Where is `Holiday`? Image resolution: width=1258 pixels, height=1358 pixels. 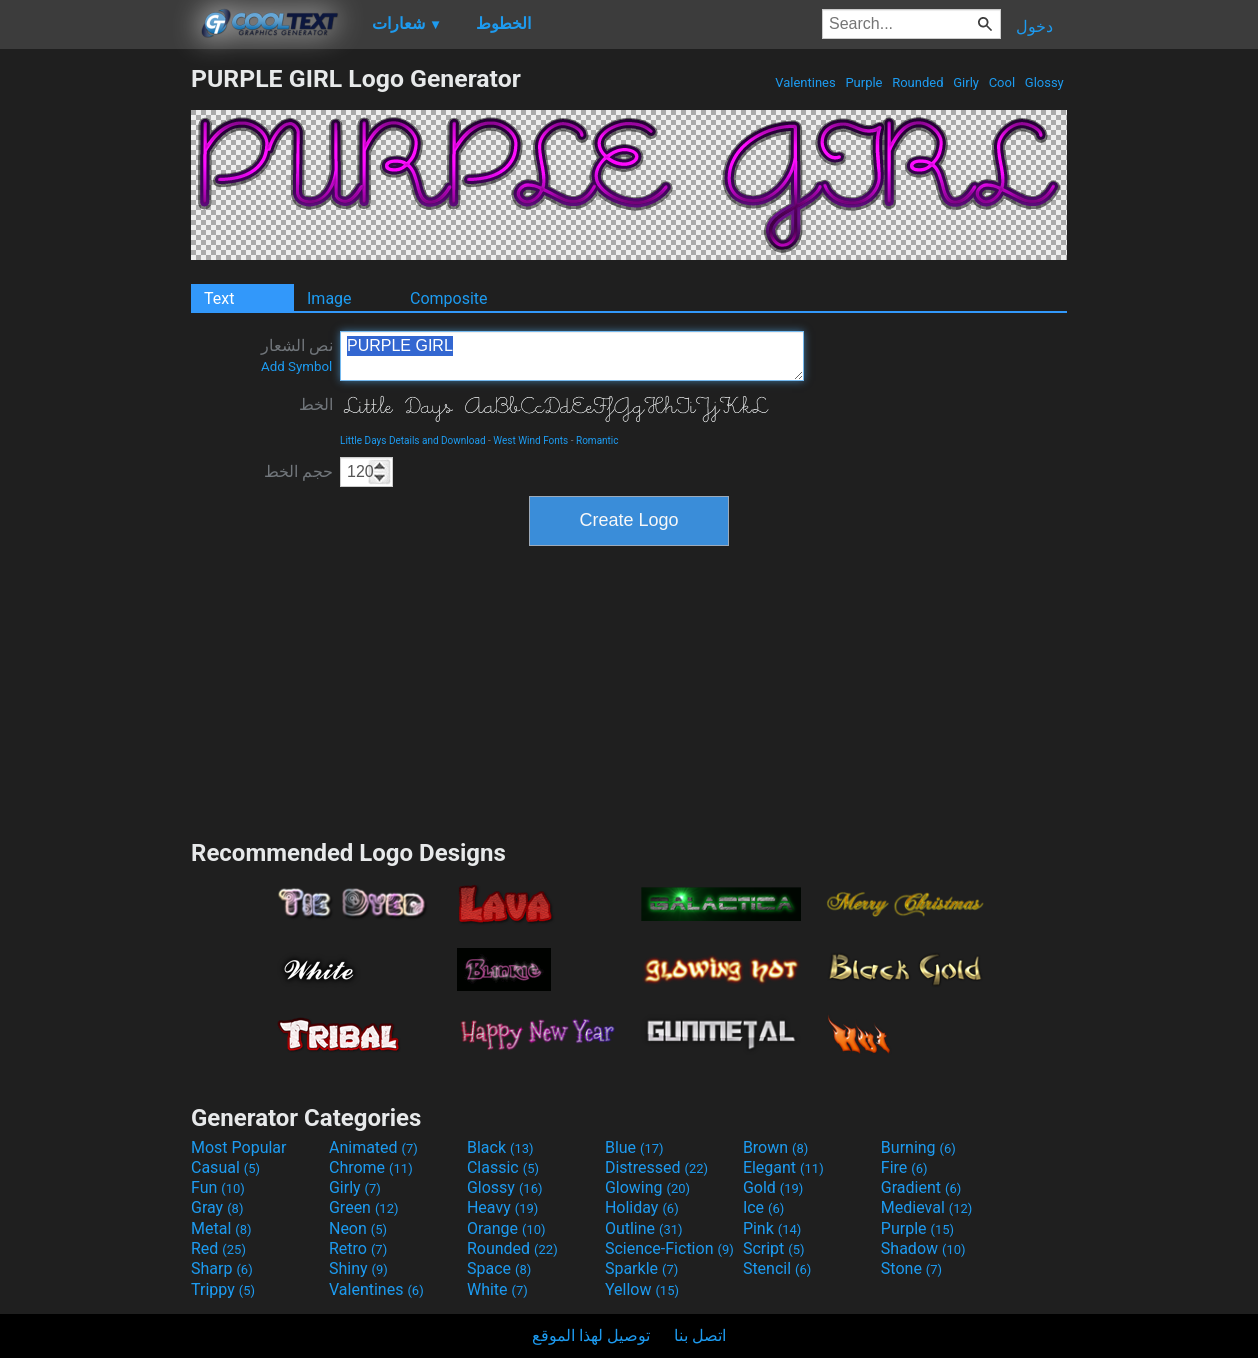
Holiday is located at coordinates (642, 1207).